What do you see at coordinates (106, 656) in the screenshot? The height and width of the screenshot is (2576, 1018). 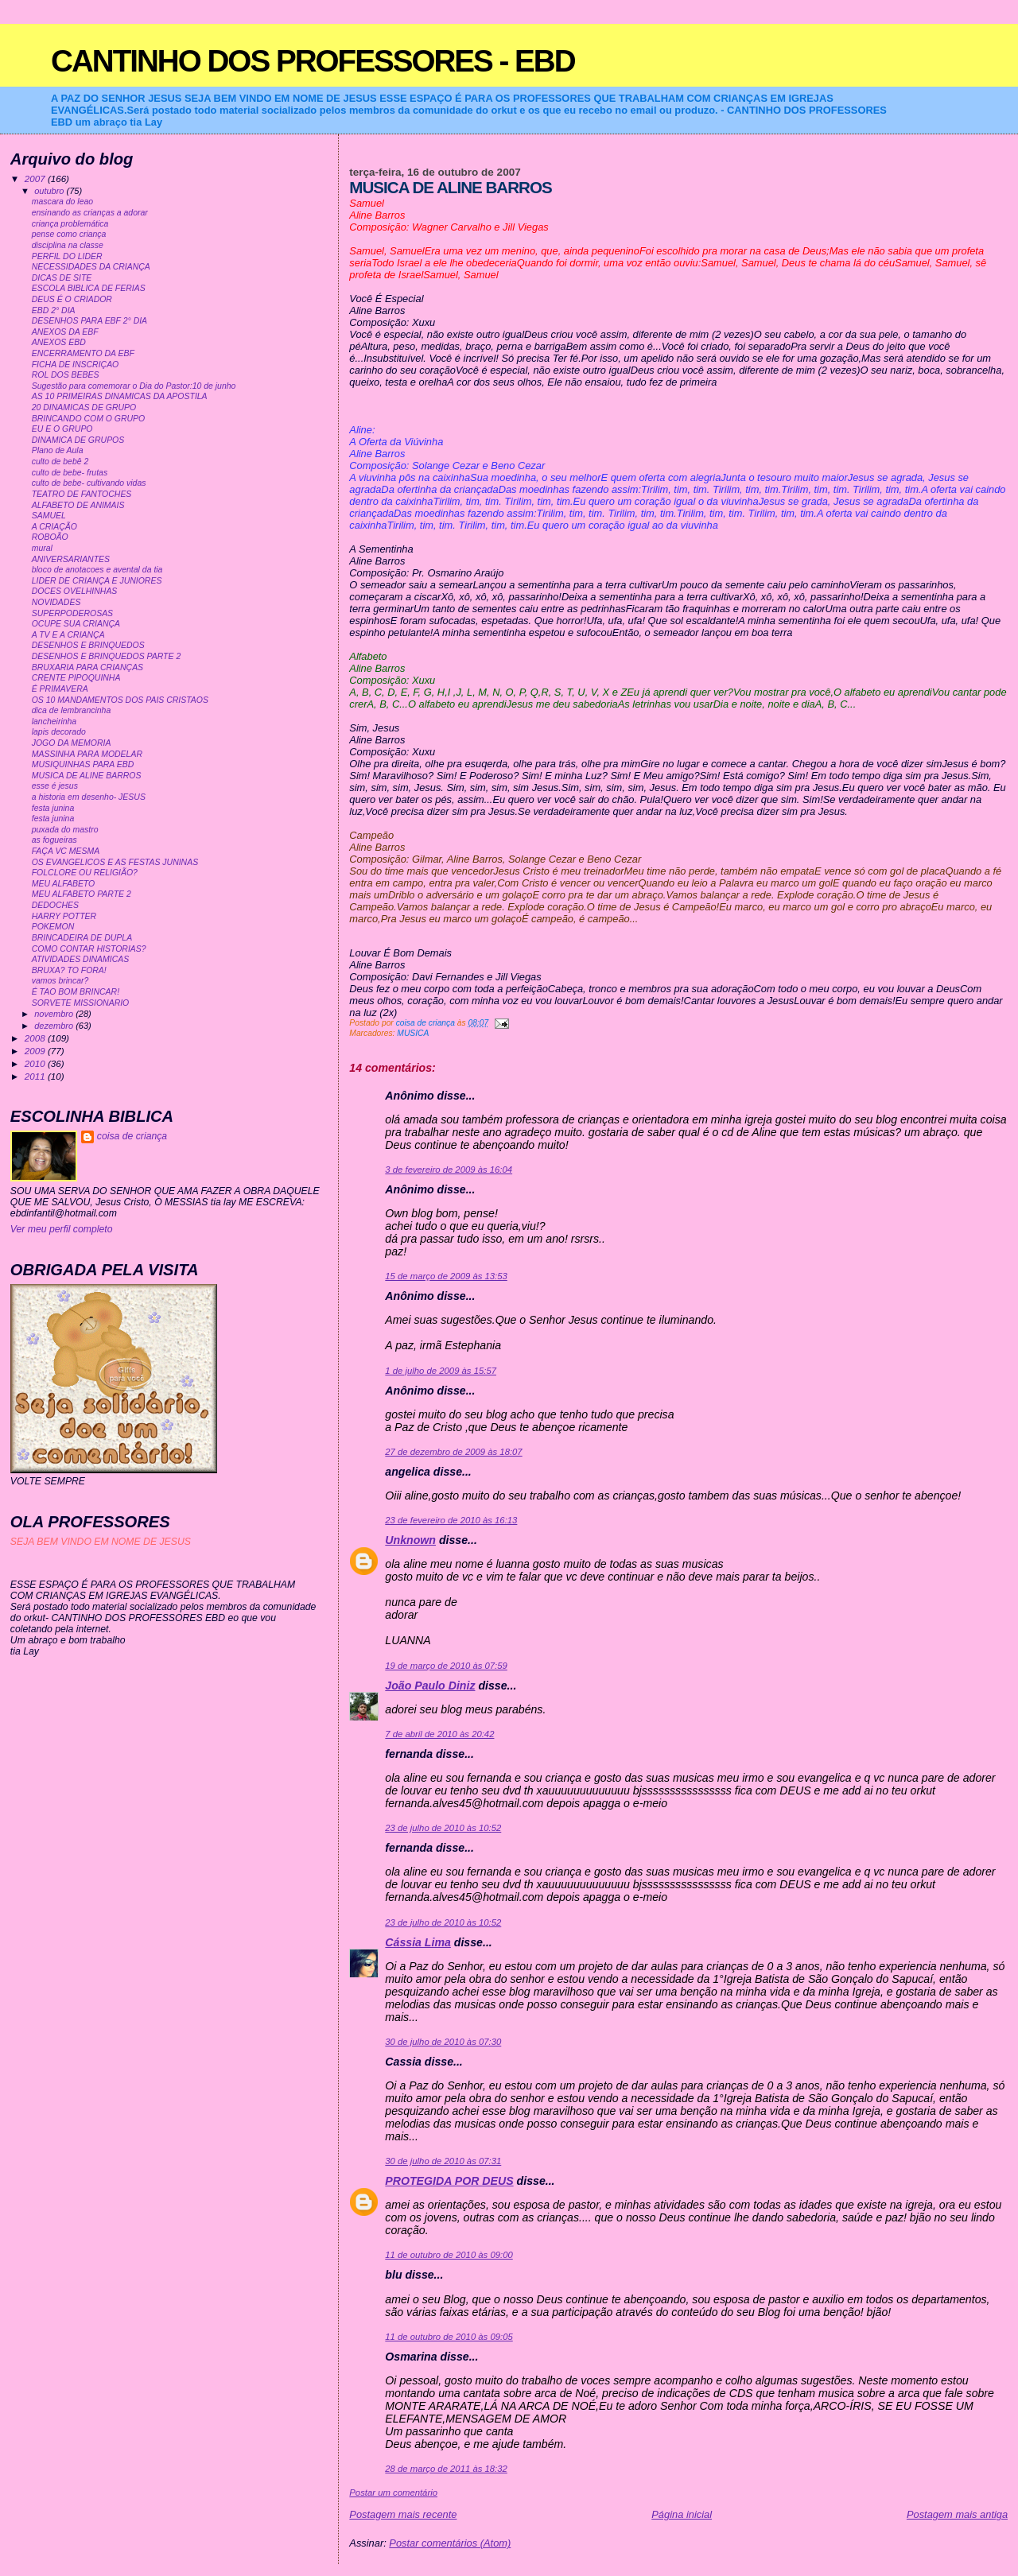 I see `DESENHOS E BRINQUEDOS PARTE 2` at bounding box center [106, 656].